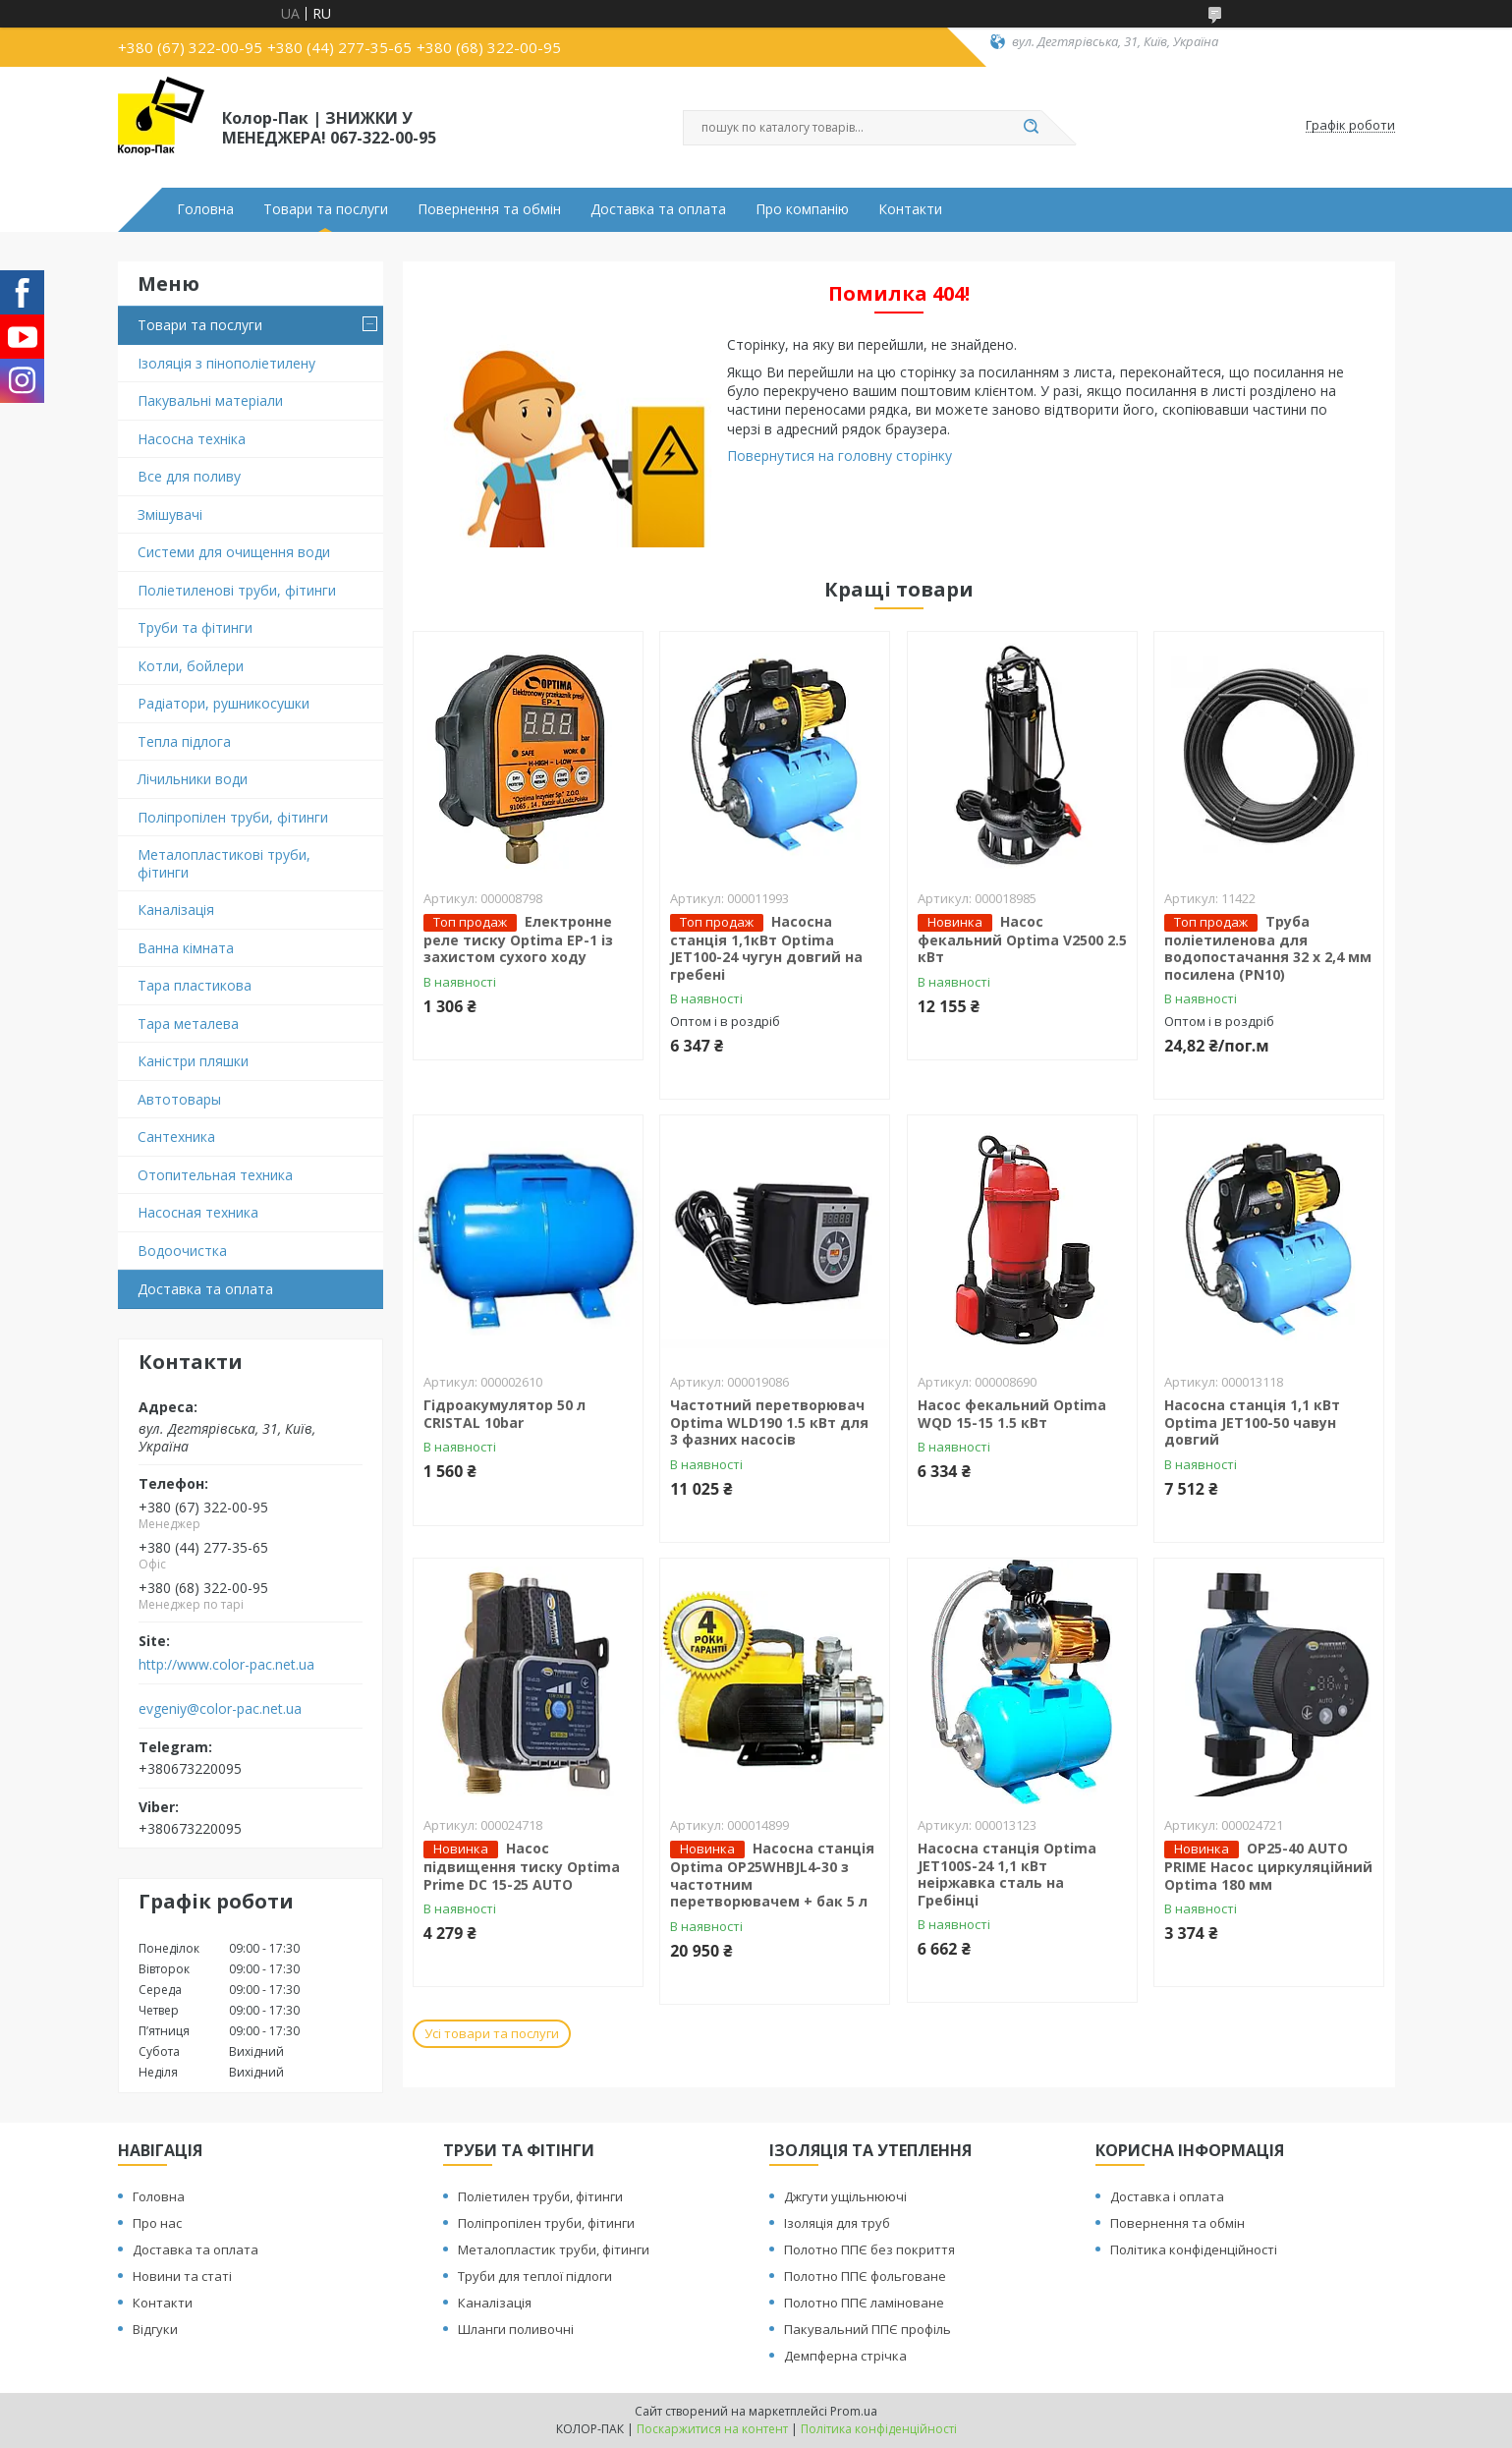  What do you see at coordinates (521, 1866) in the screenshot?
I see `Насос підвищення тиску Optima Prime DC 15-25 AUTO` at bounding box center [521, 1866].